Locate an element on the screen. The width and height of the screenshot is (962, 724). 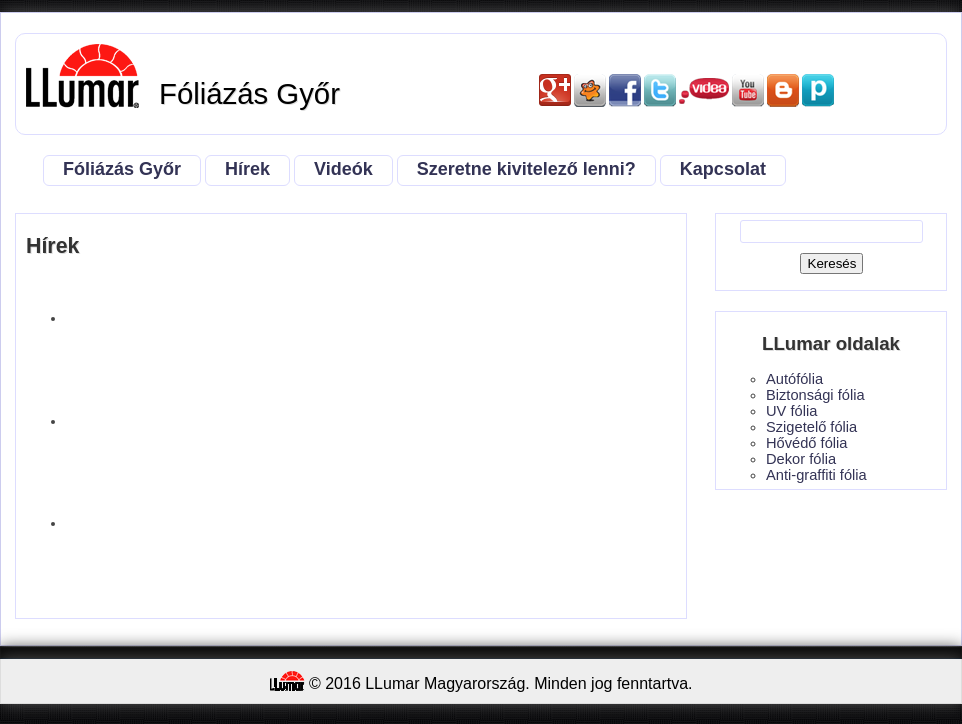
Fóliázás Győr is located at coordinates (122, 169).